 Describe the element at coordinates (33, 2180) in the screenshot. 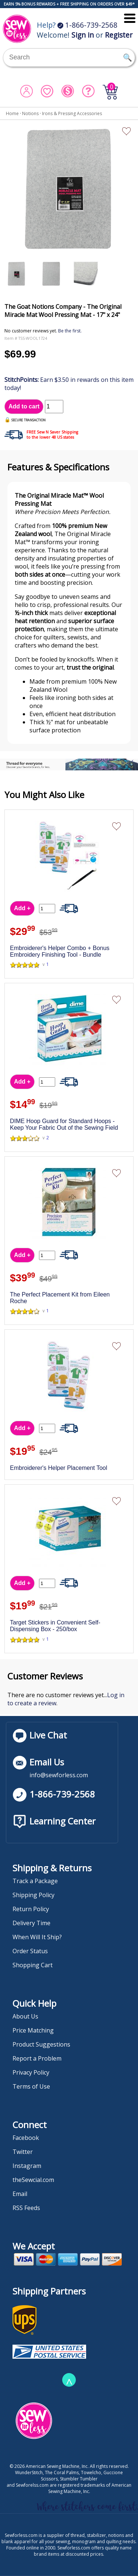

I see `theSewcial.com` at that location.